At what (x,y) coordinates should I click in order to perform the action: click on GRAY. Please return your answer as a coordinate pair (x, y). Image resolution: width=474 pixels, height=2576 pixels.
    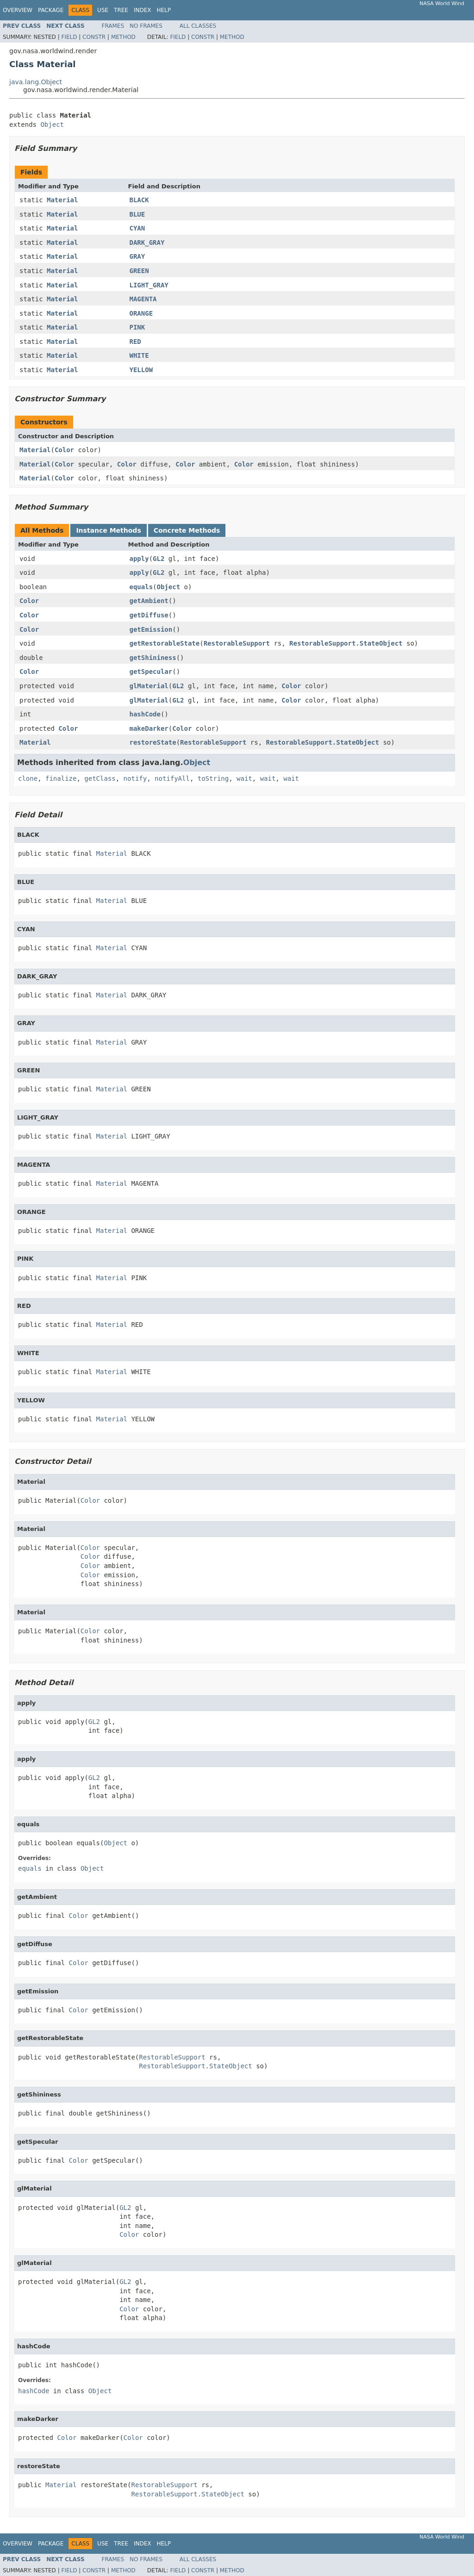
    Looking at the image, I should click on (137, 256).